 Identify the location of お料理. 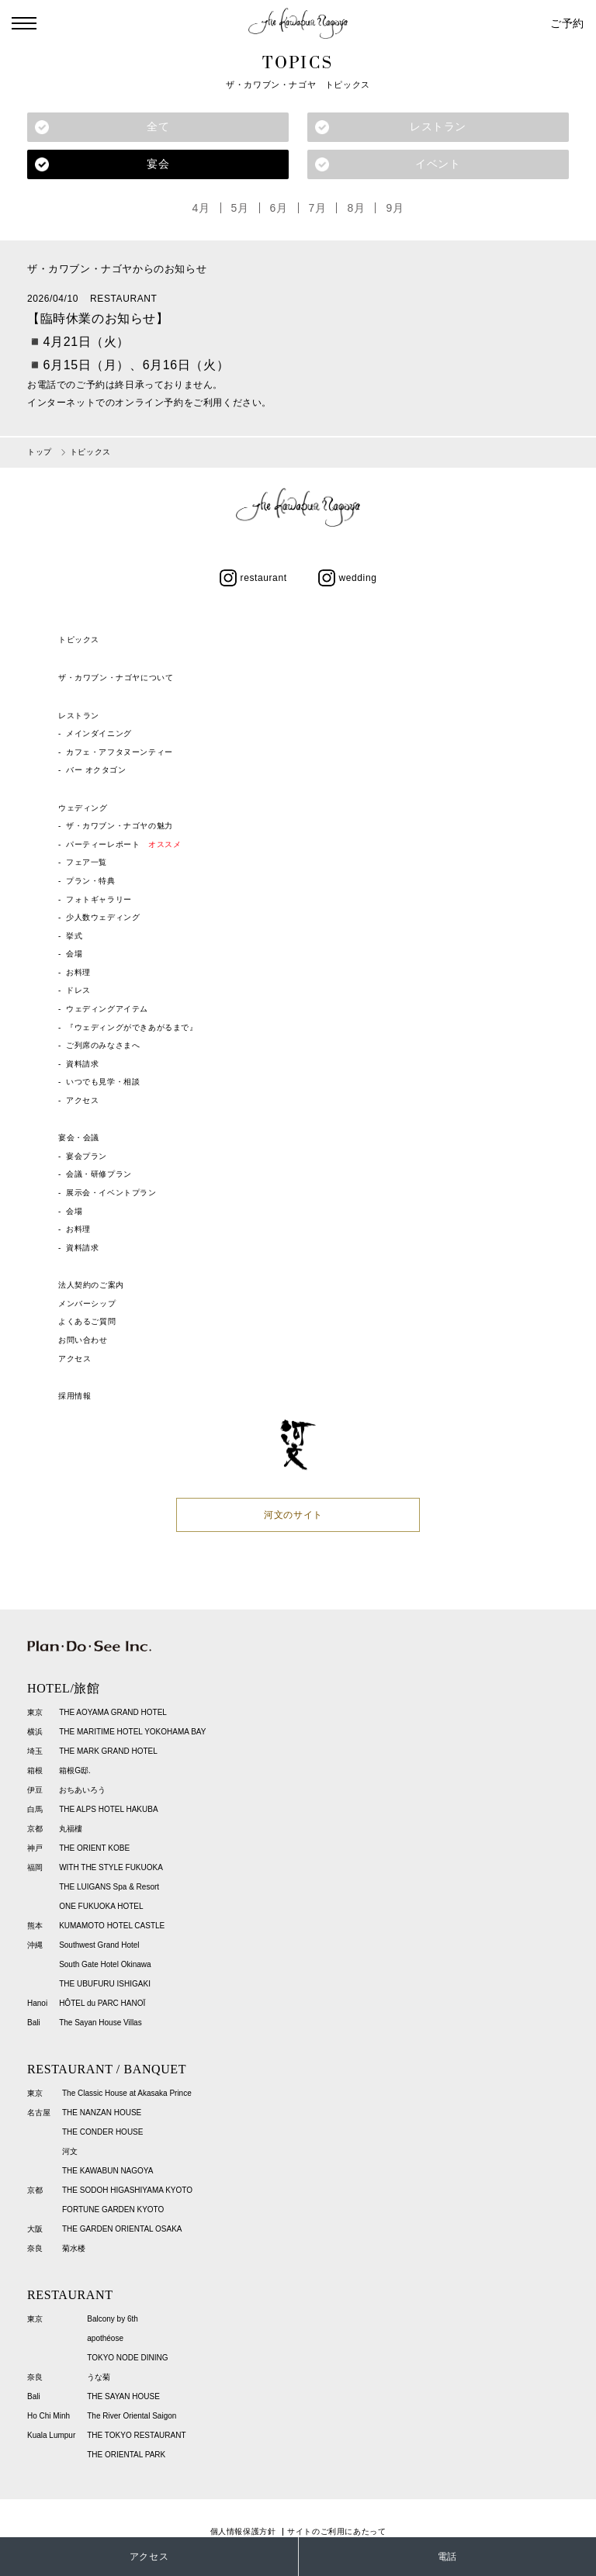
(78, 972).